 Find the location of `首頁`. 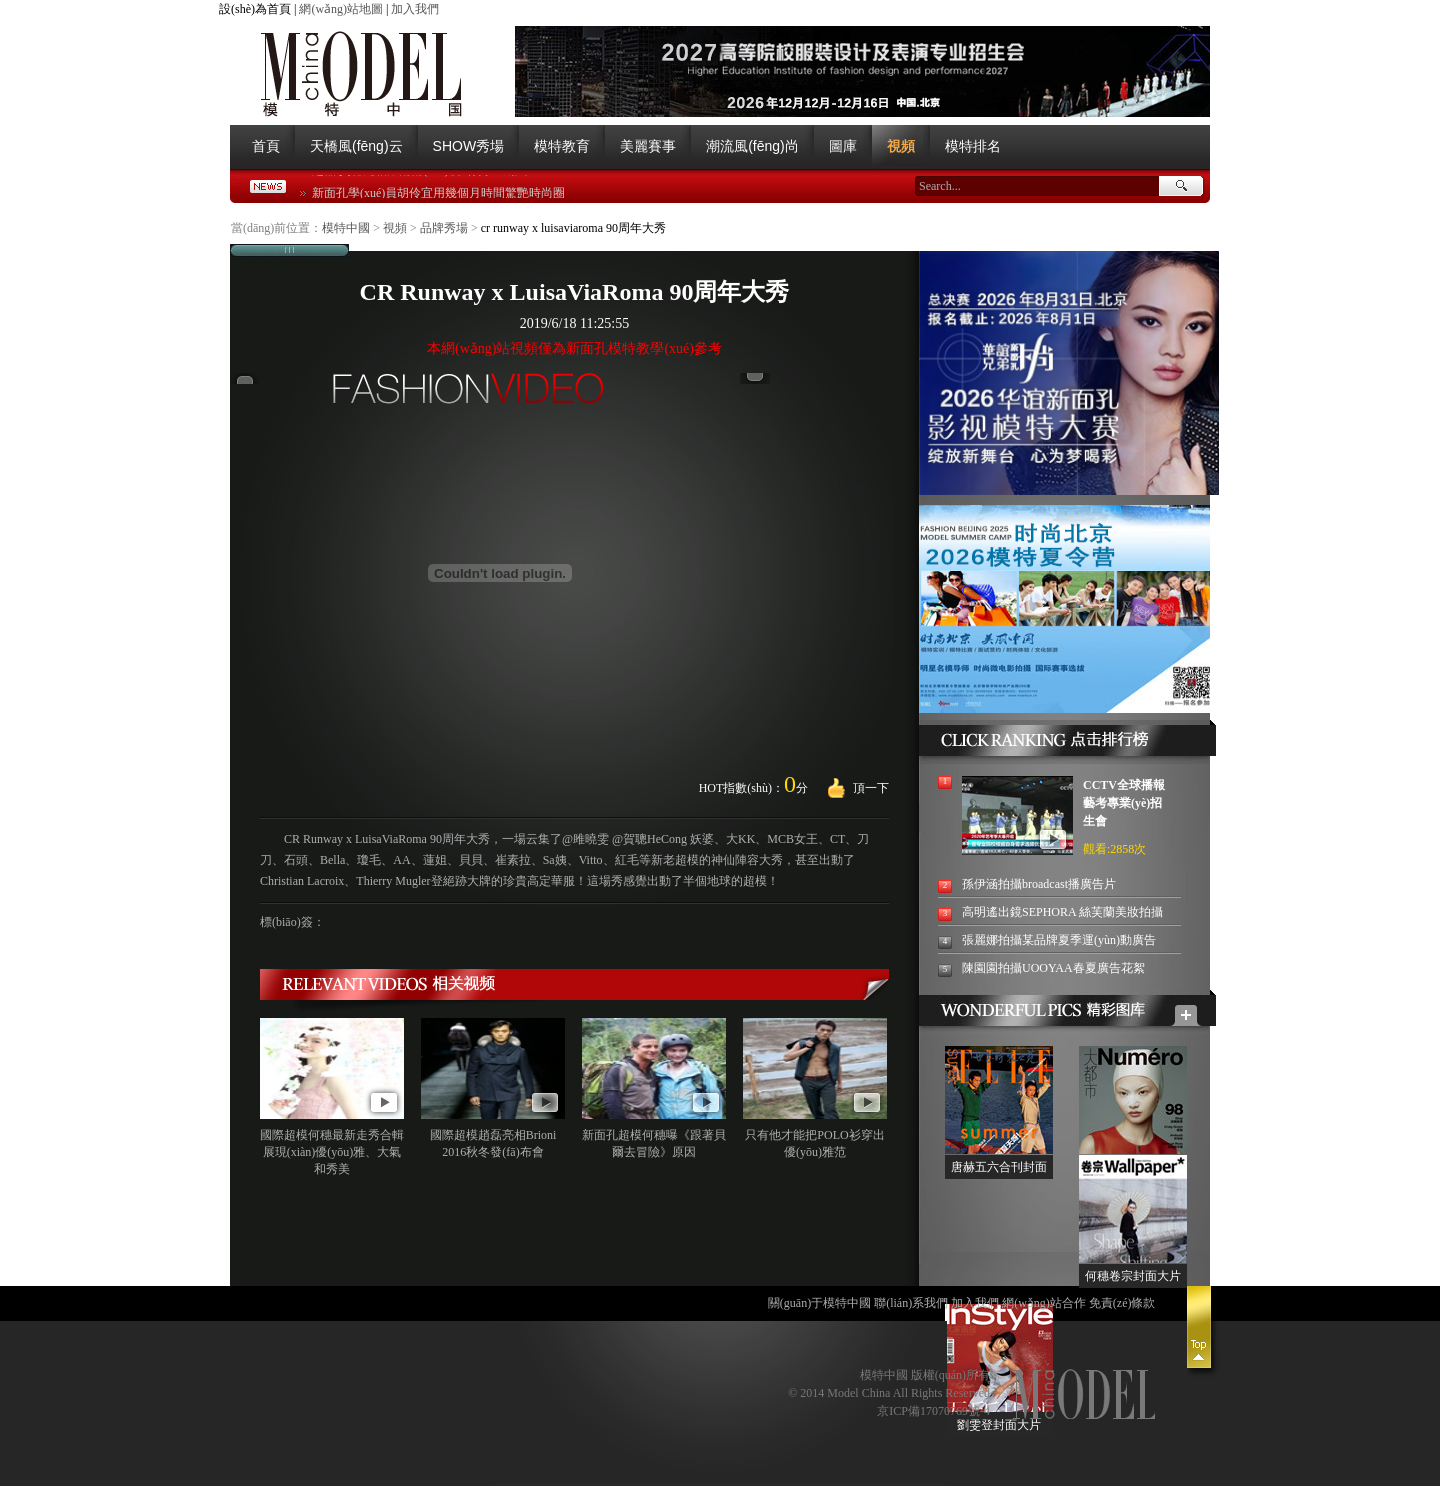

首頁 is located at coordinates (266, 146).